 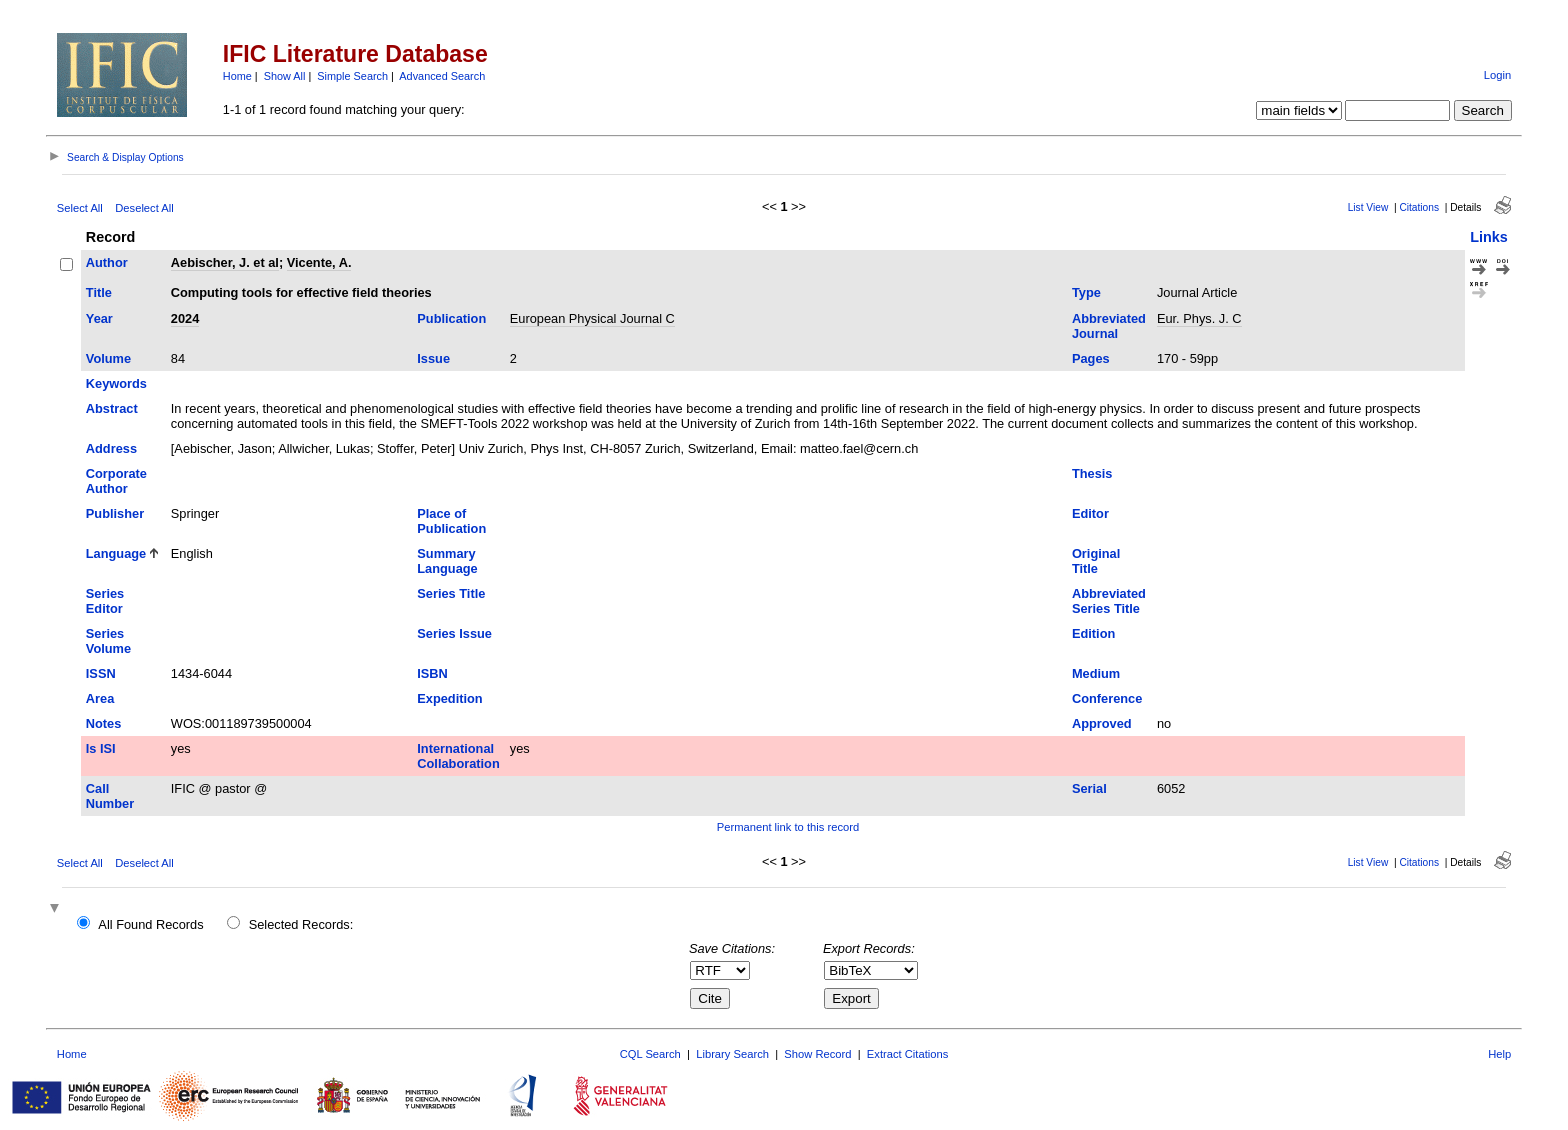 I want to click on Volume, so click(x=108, y=358).